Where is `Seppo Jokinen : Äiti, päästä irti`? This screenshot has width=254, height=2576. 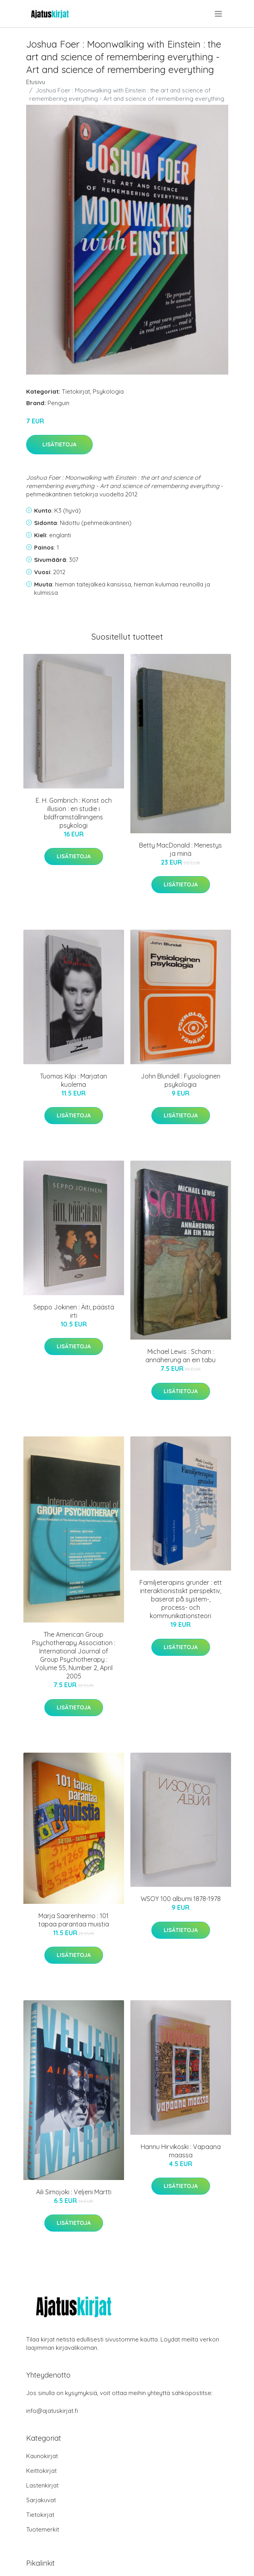
Seppo Jokinen : Äiti, päästä irti is located at coordinates (73, 1311).